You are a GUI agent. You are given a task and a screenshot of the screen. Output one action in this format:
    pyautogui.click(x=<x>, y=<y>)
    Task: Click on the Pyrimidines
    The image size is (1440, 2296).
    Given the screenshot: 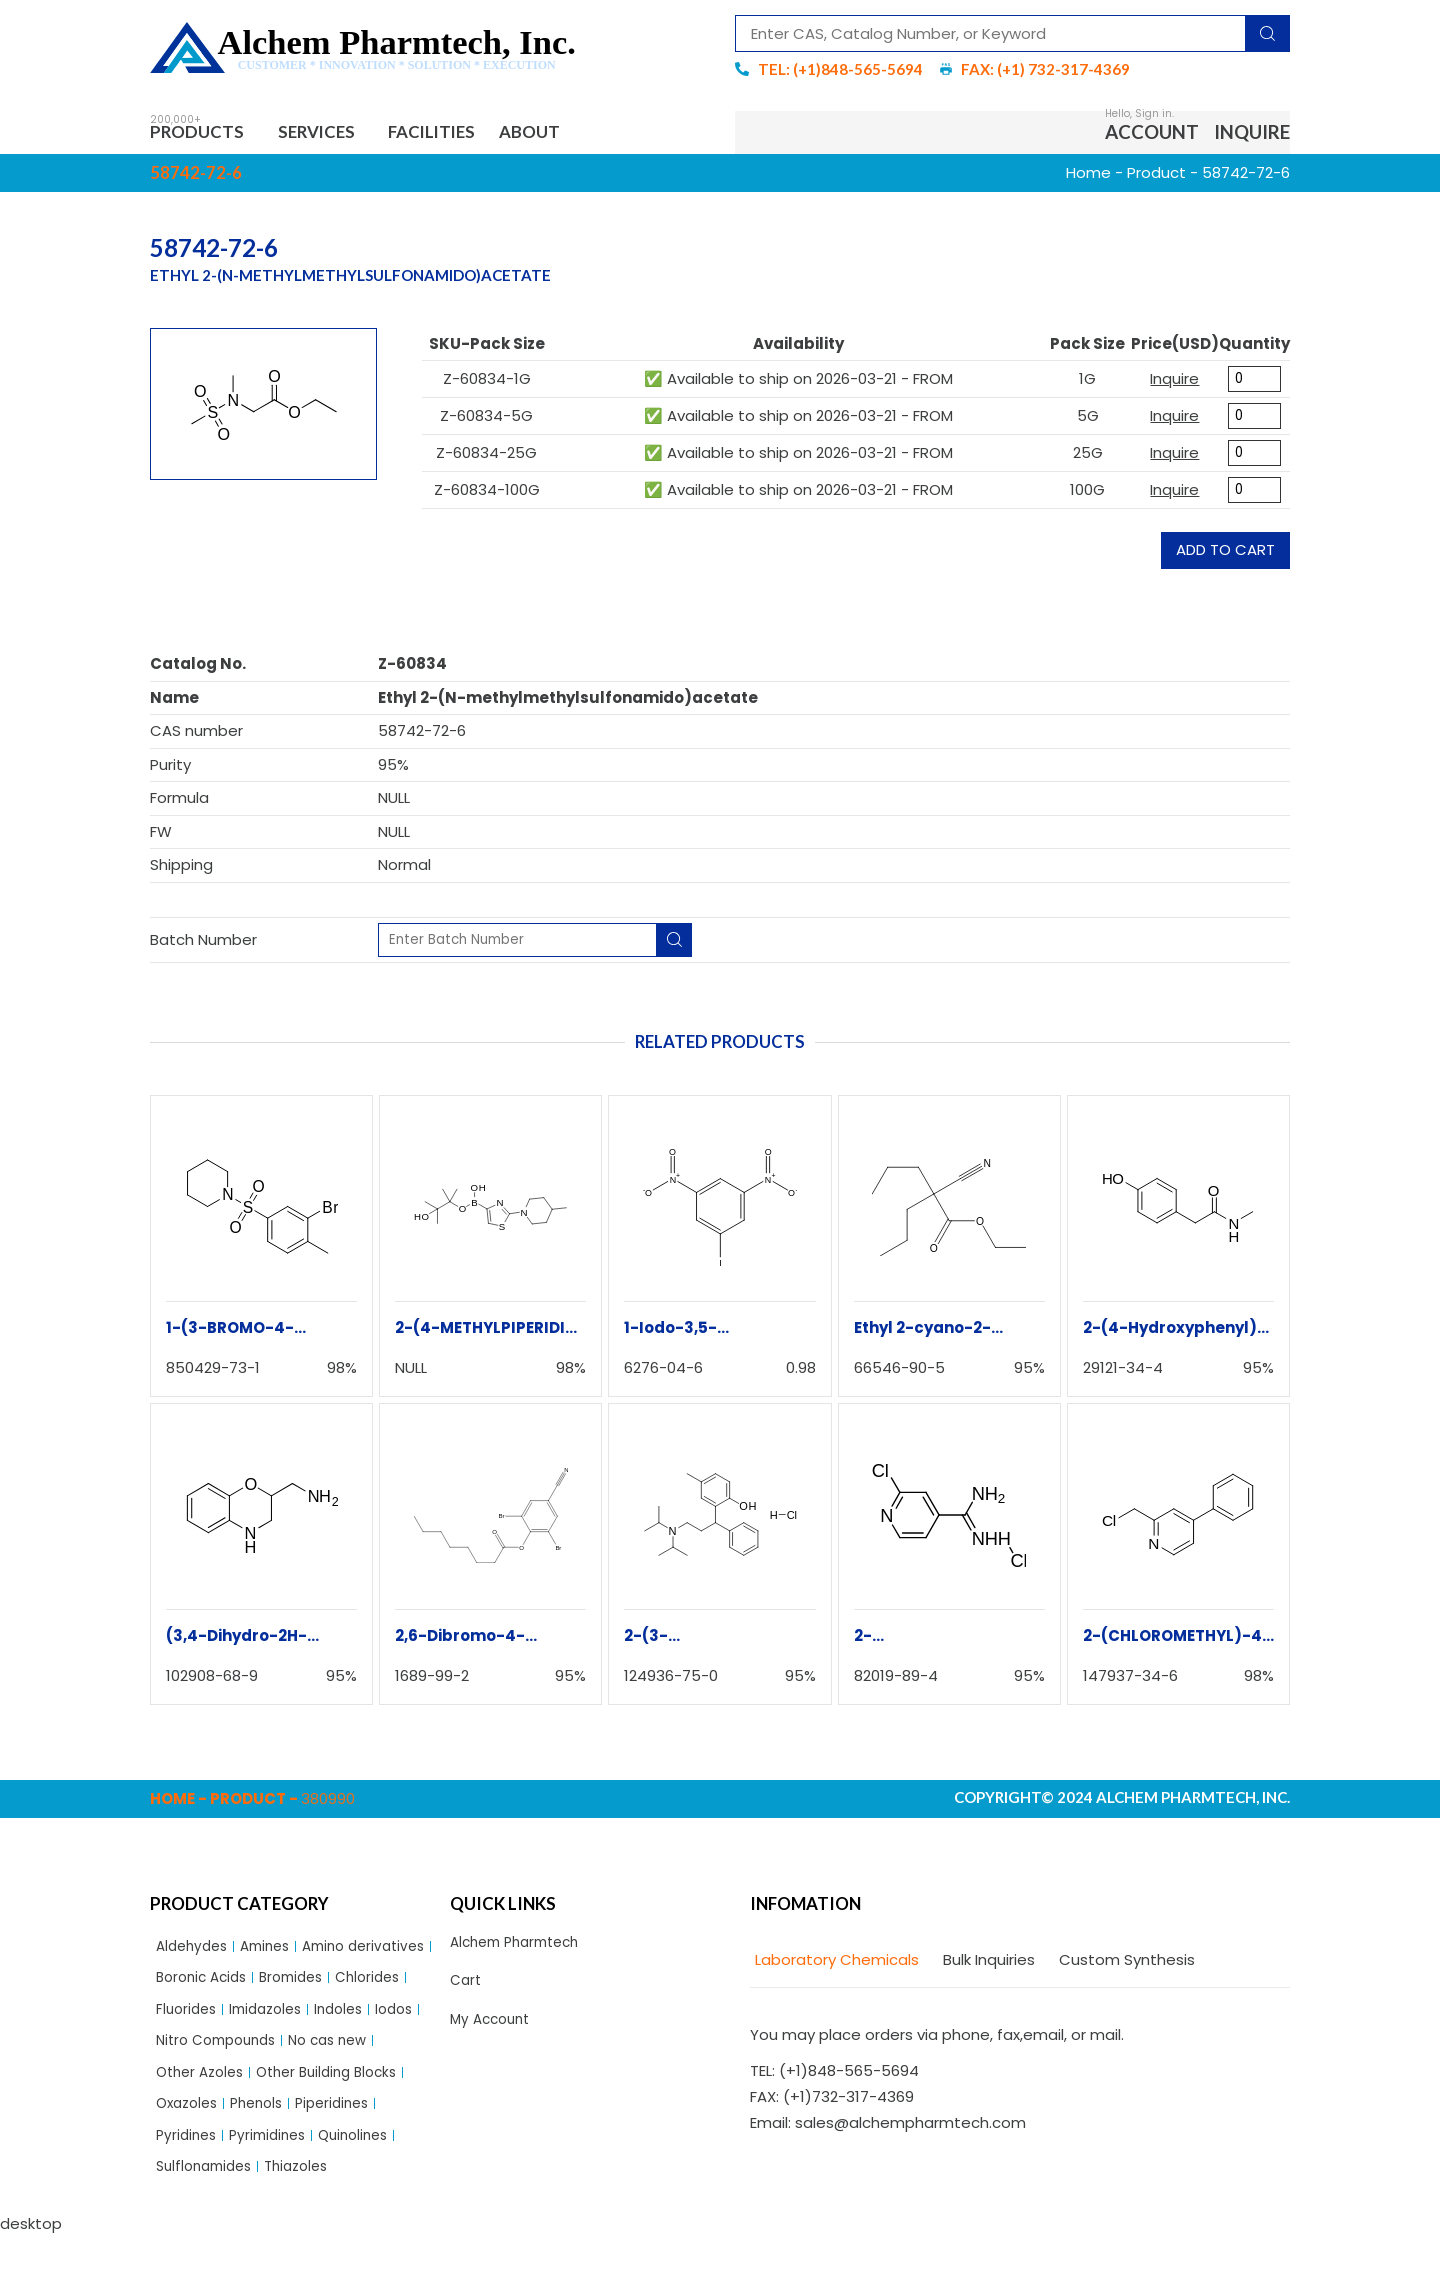 What is the action you would take?
    pyautogui.click(x=275, y=2191)
    